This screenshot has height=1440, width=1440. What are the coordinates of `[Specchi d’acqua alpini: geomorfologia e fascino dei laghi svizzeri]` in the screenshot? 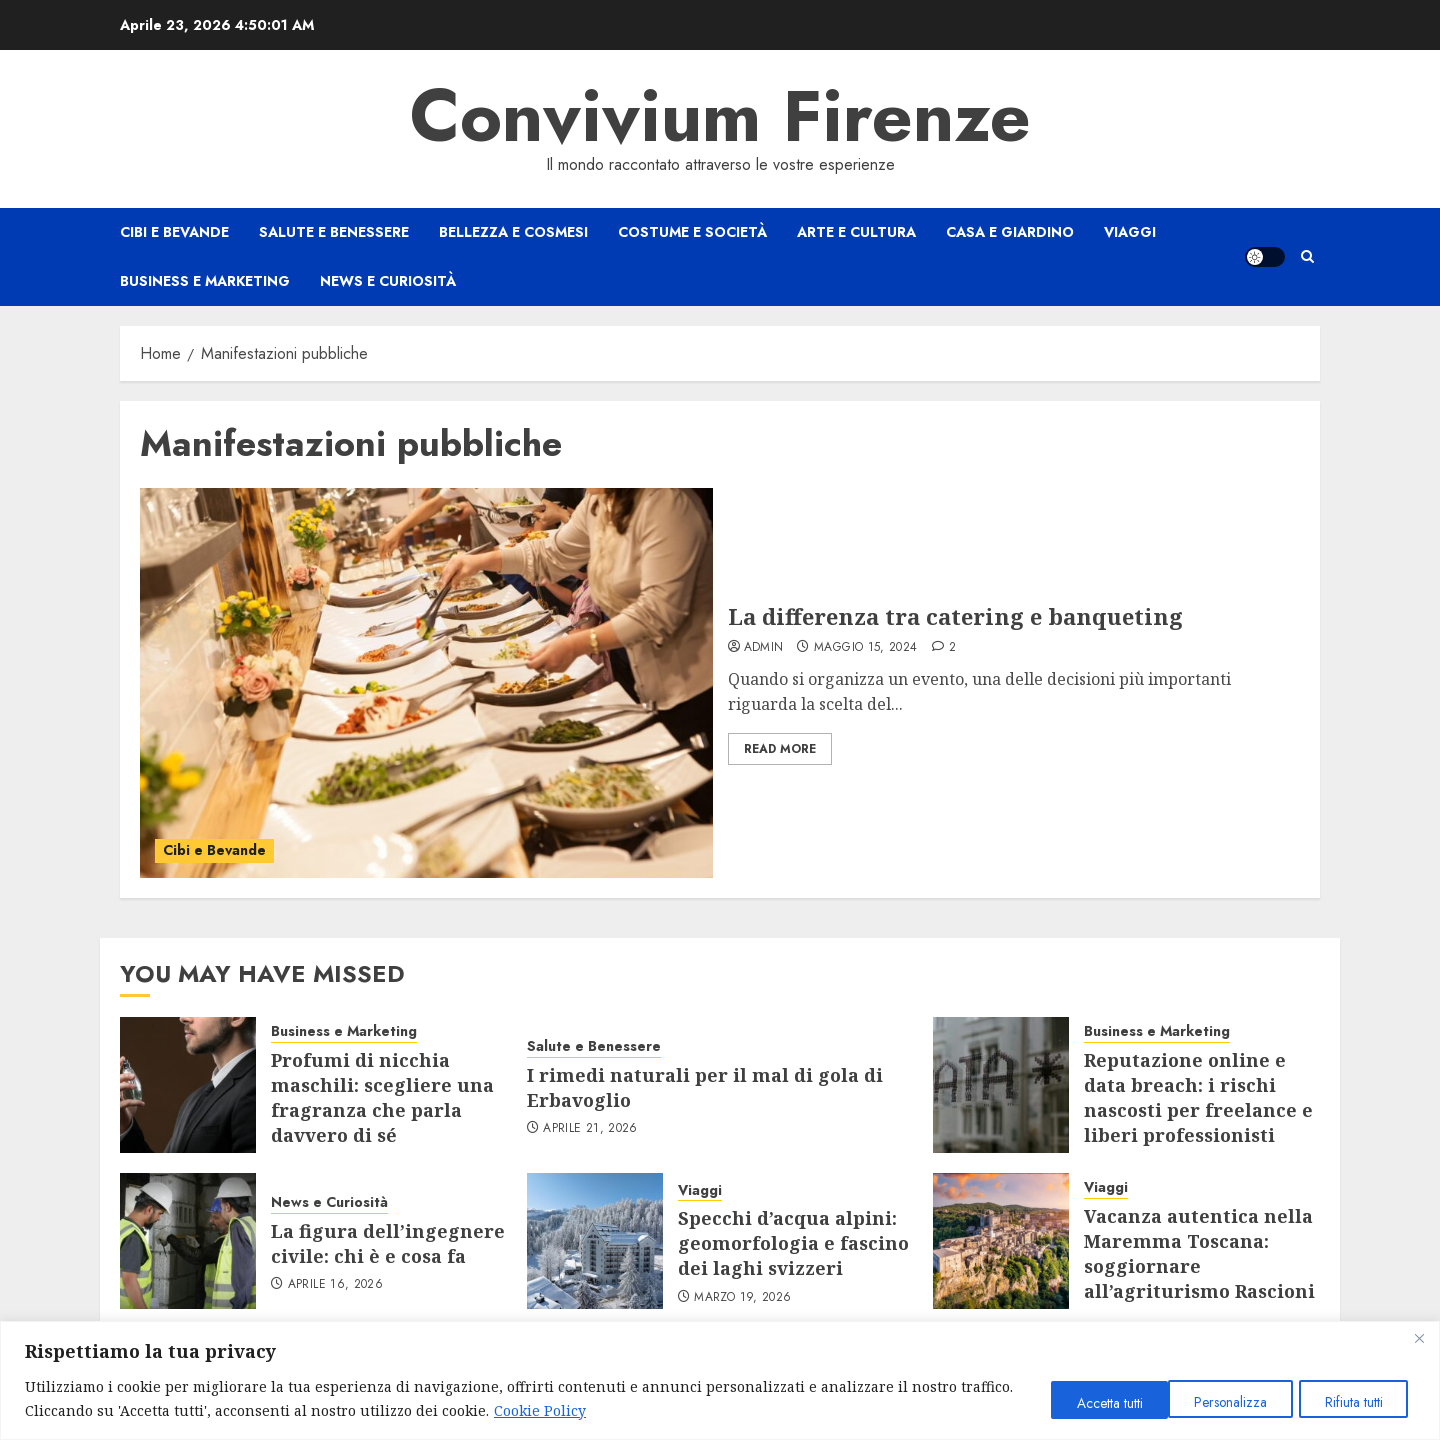 It's located at (595, 1241).